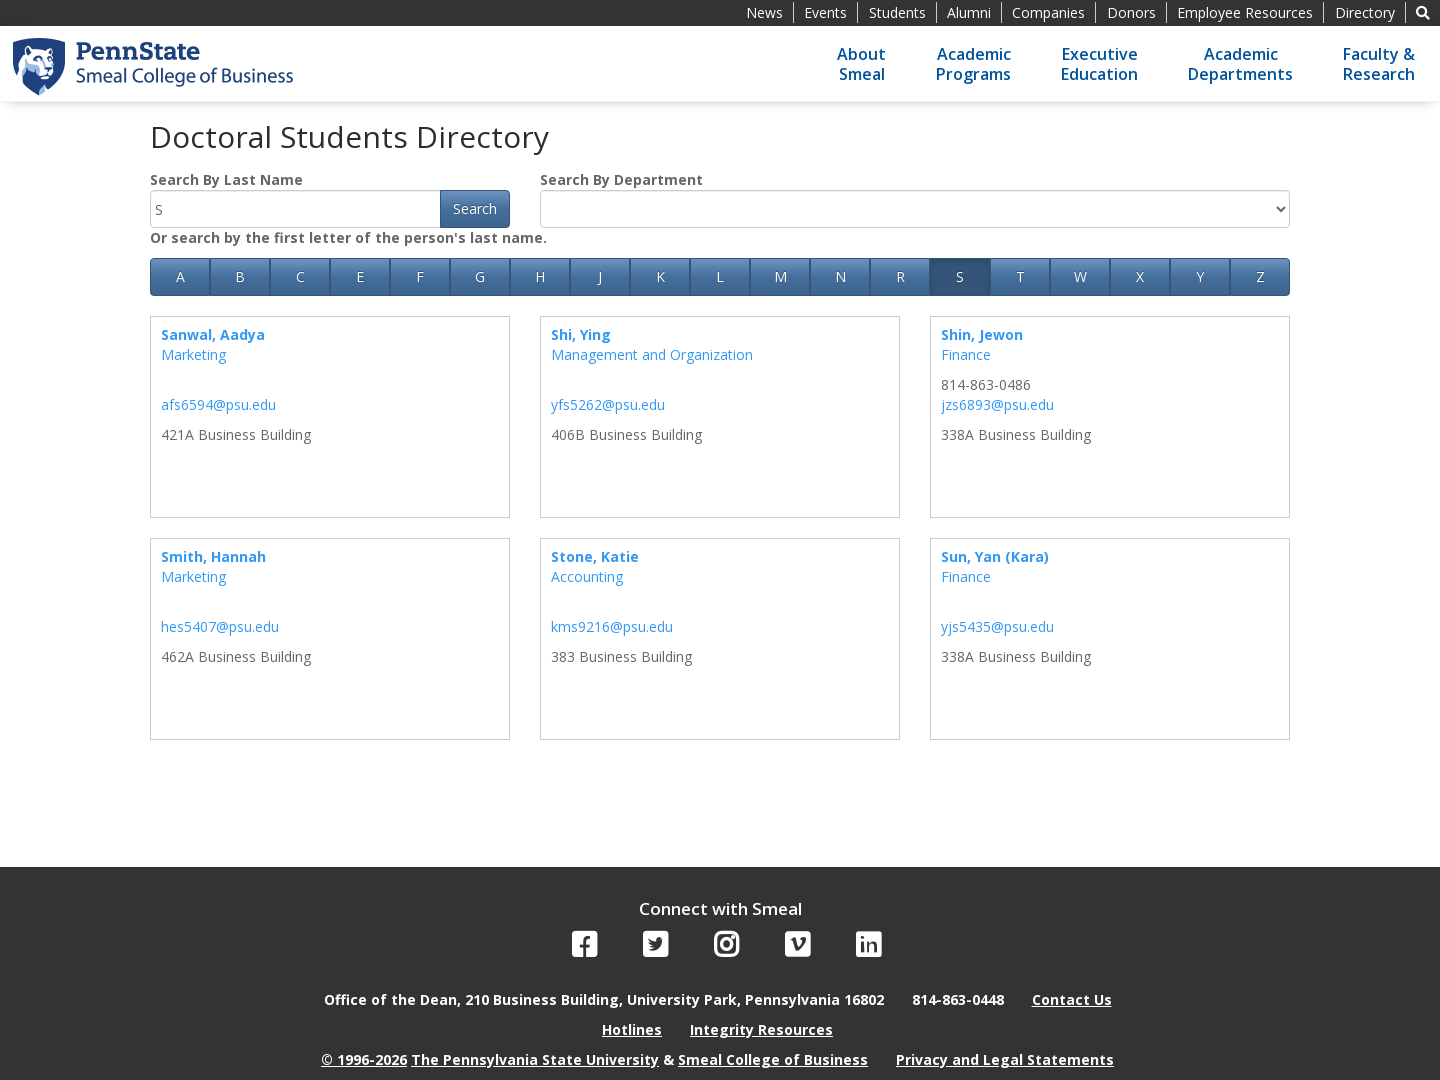 This screenshot has height=1080, width=1440. Describe the element at coordinates (773, 1059) in the screenshot. I see `Smeal College of Business` at that location.